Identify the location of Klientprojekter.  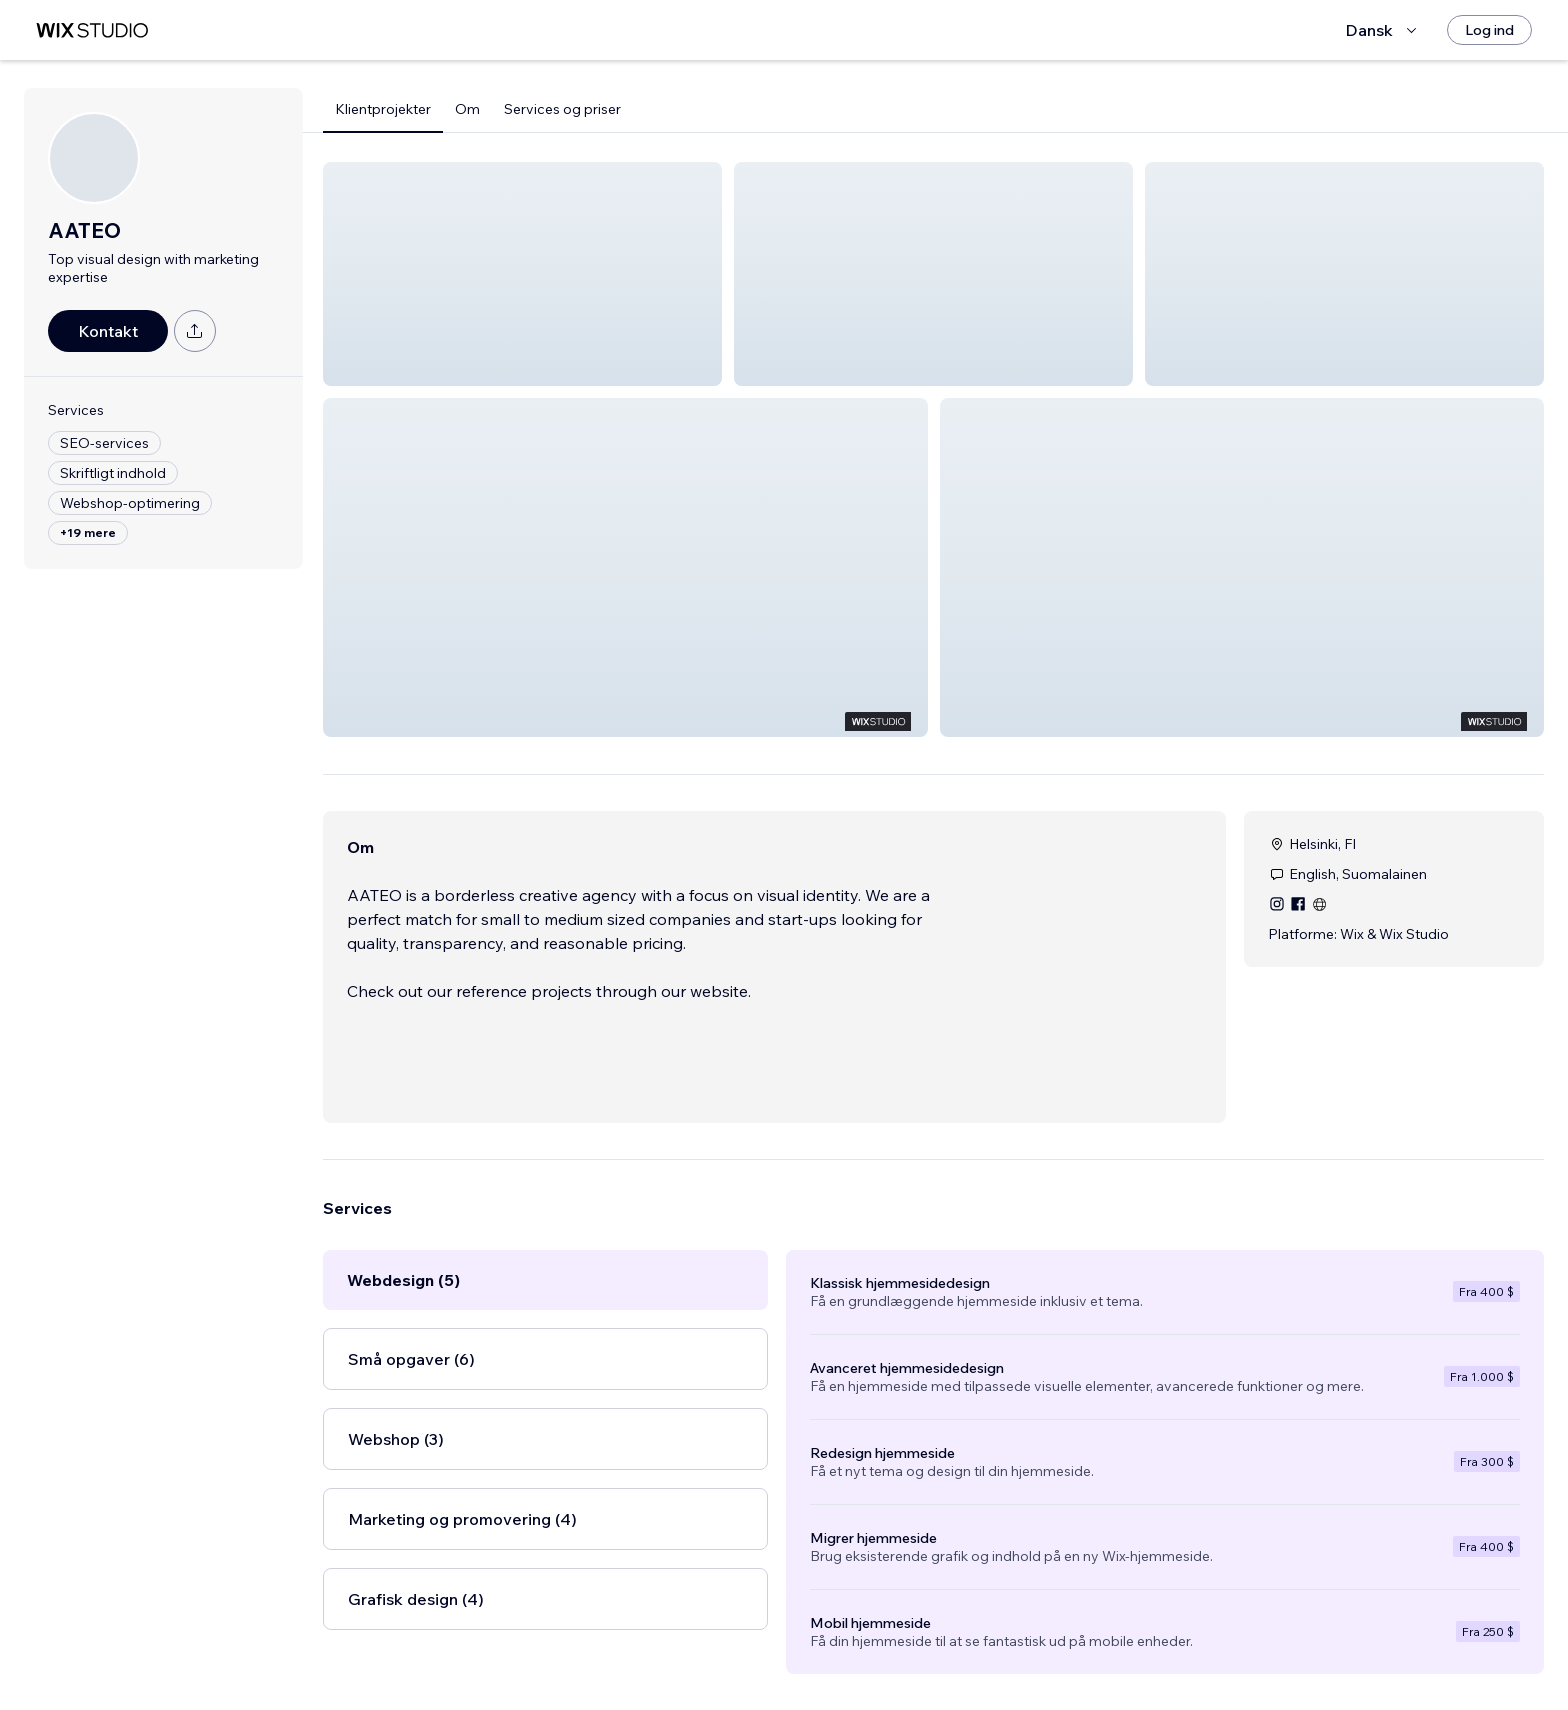
(383, 109).